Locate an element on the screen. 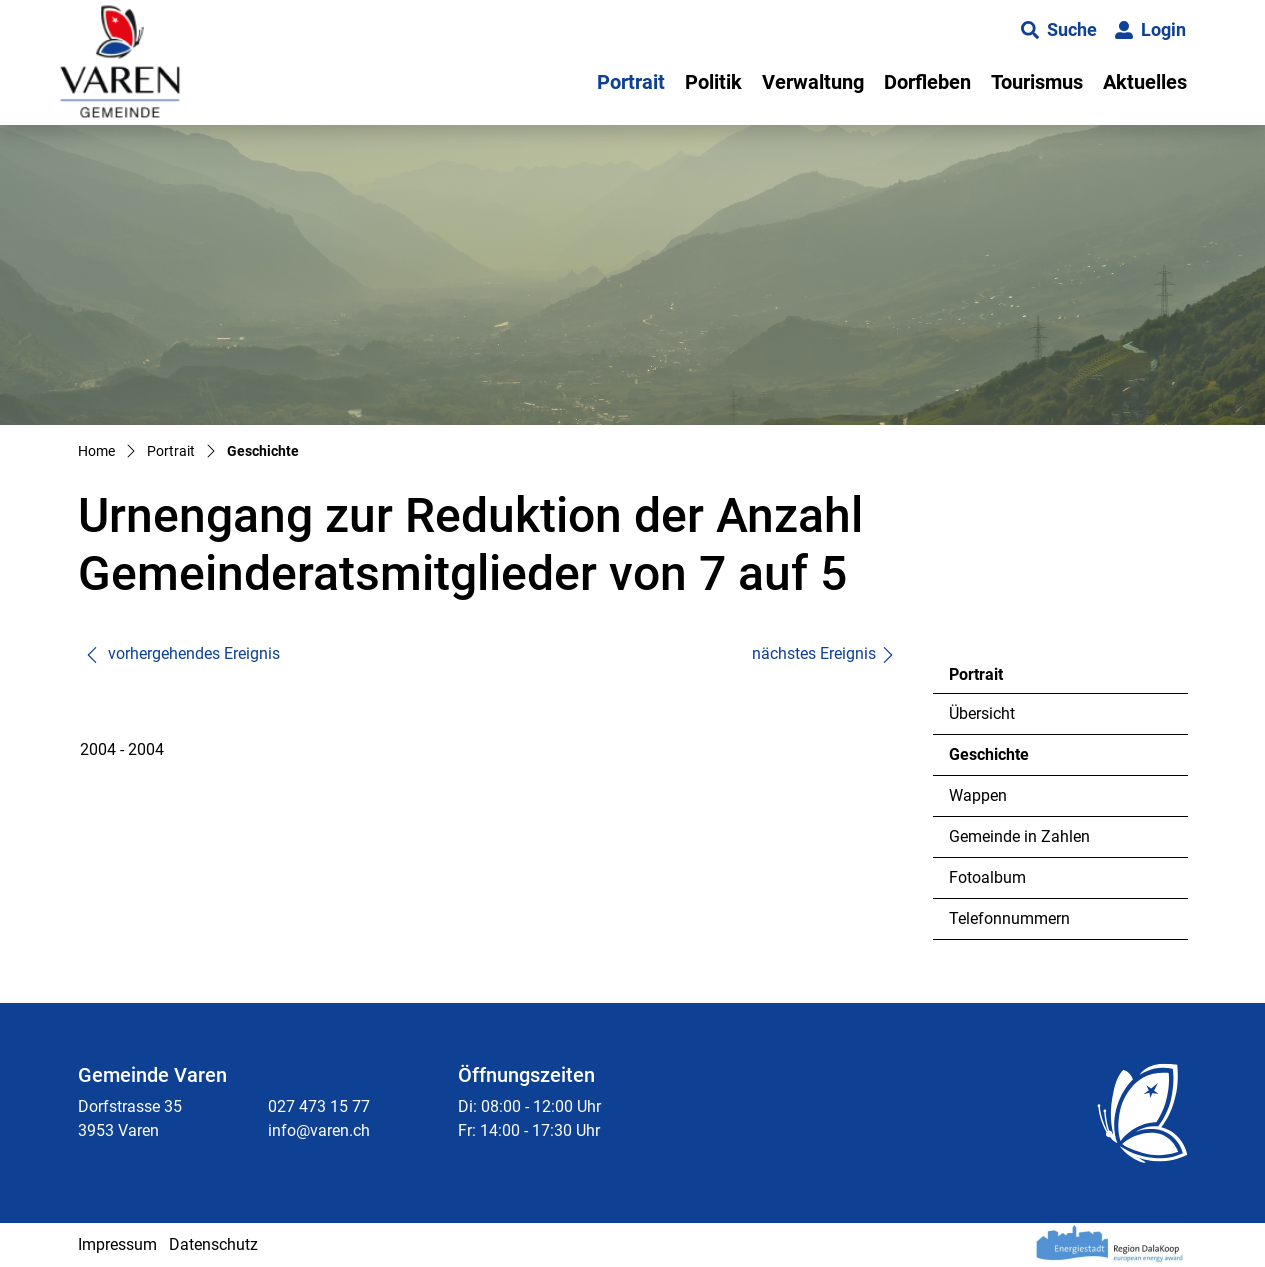 This screenshot has height=1267, width=1265. vorhergehendes Ereignis is located at coordinates (182, 653).